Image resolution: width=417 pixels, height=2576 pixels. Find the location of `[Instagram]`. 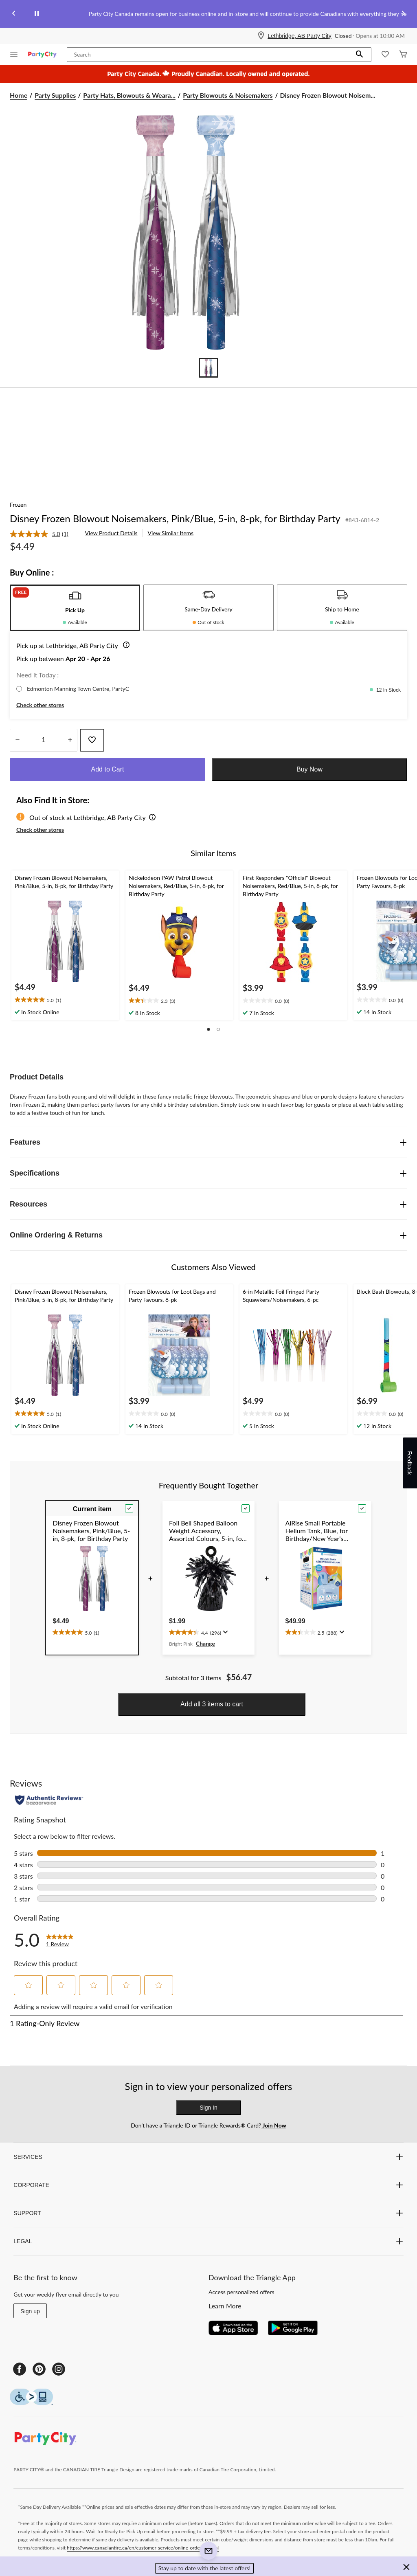

[Instagram] is located at coordinates (58, 2369).